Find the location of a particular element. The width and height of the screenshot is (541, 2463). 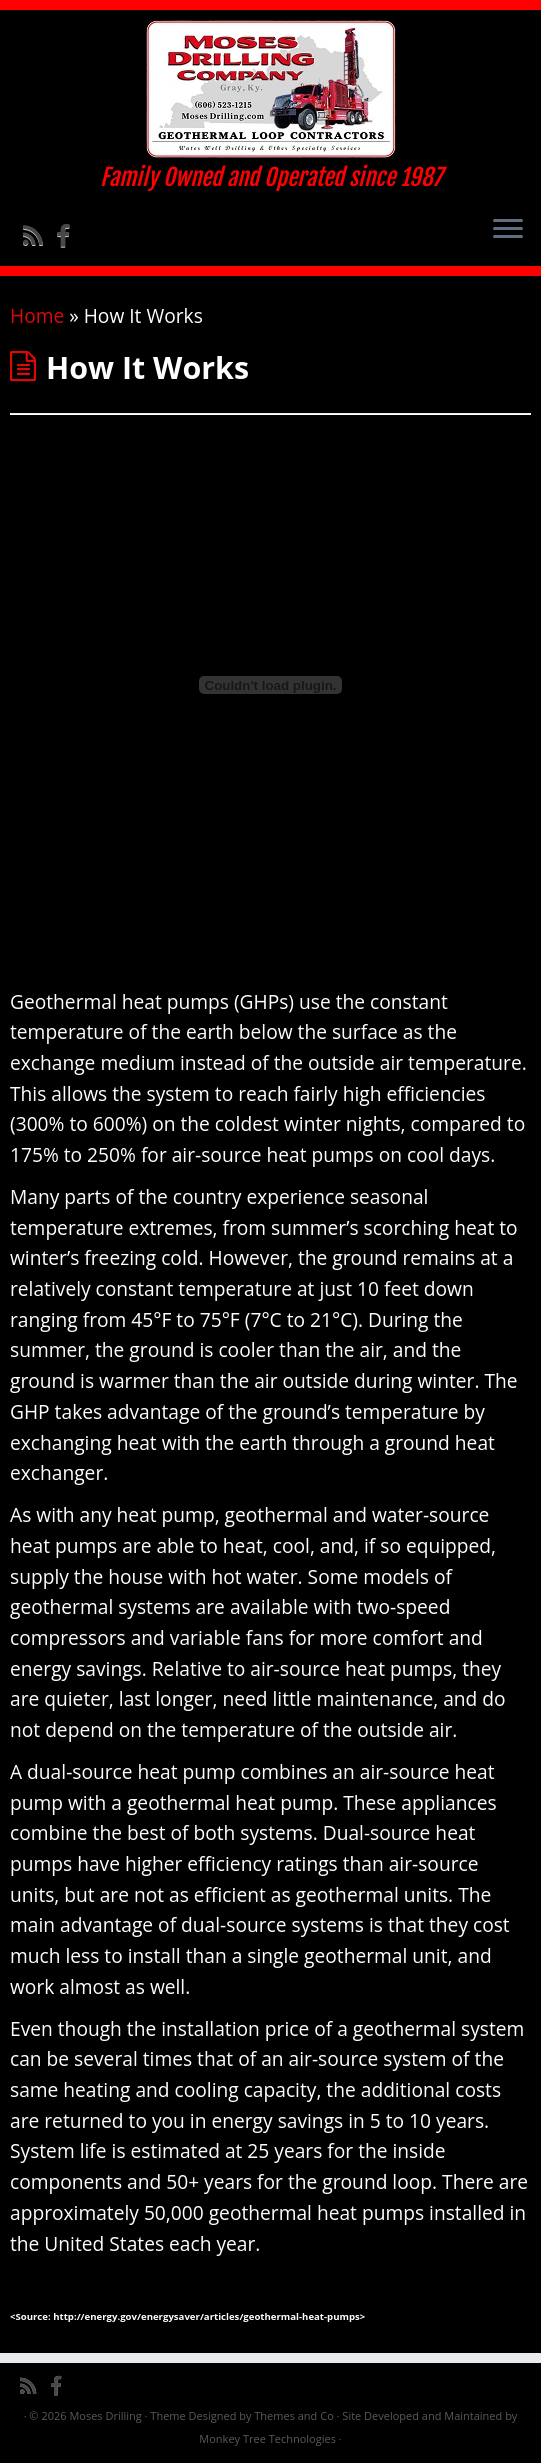

Moses Drilling is located at coordinates (105, 2415).